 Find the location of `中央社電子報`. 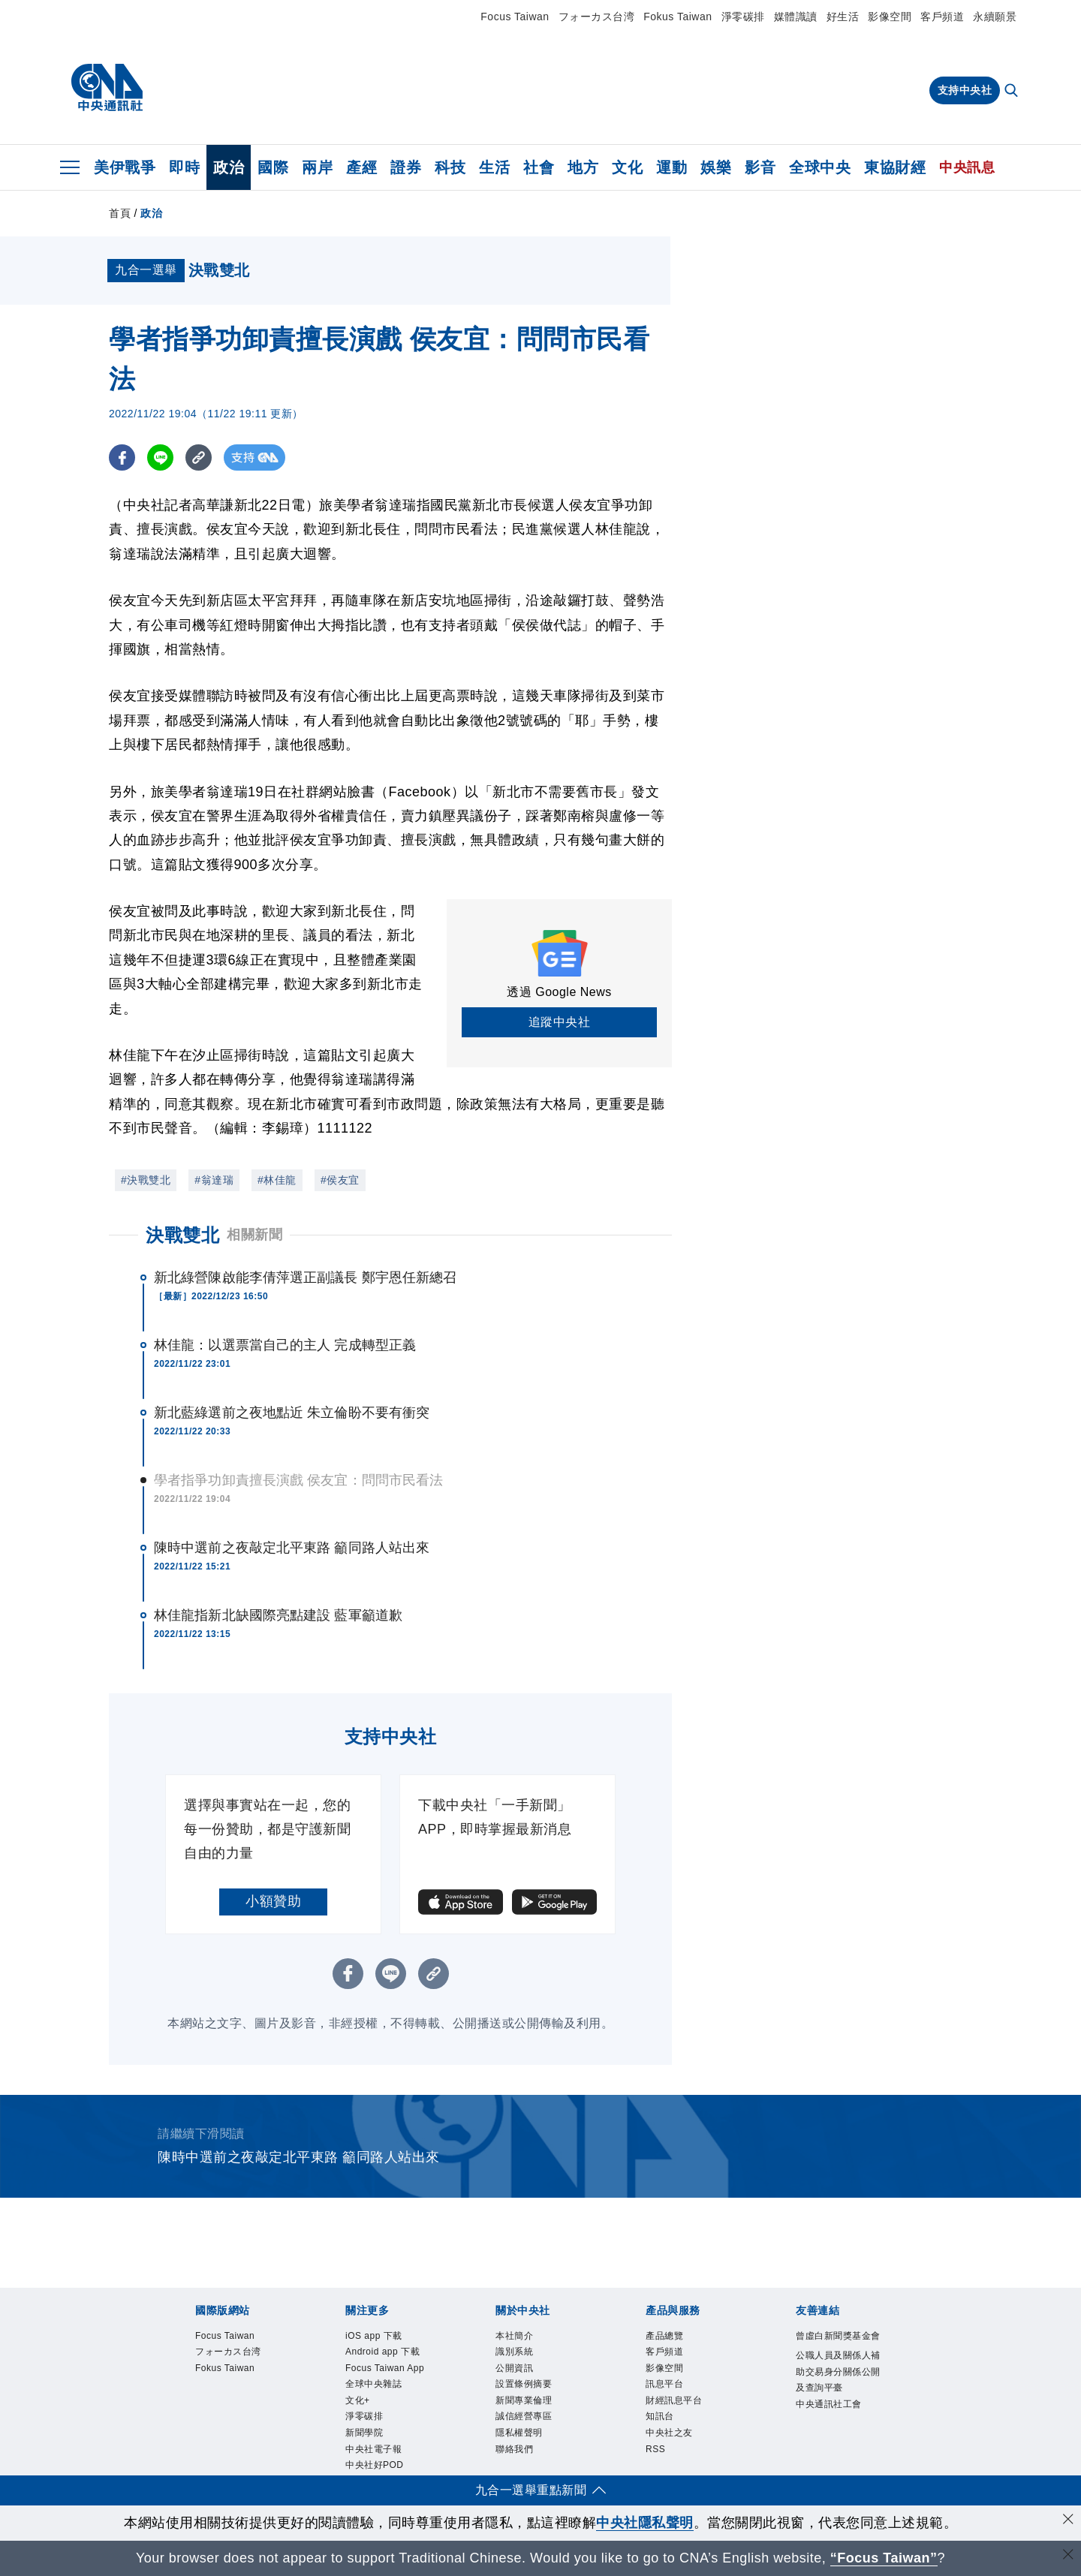

中央社電子報 is located at coordinates (373, 2449).